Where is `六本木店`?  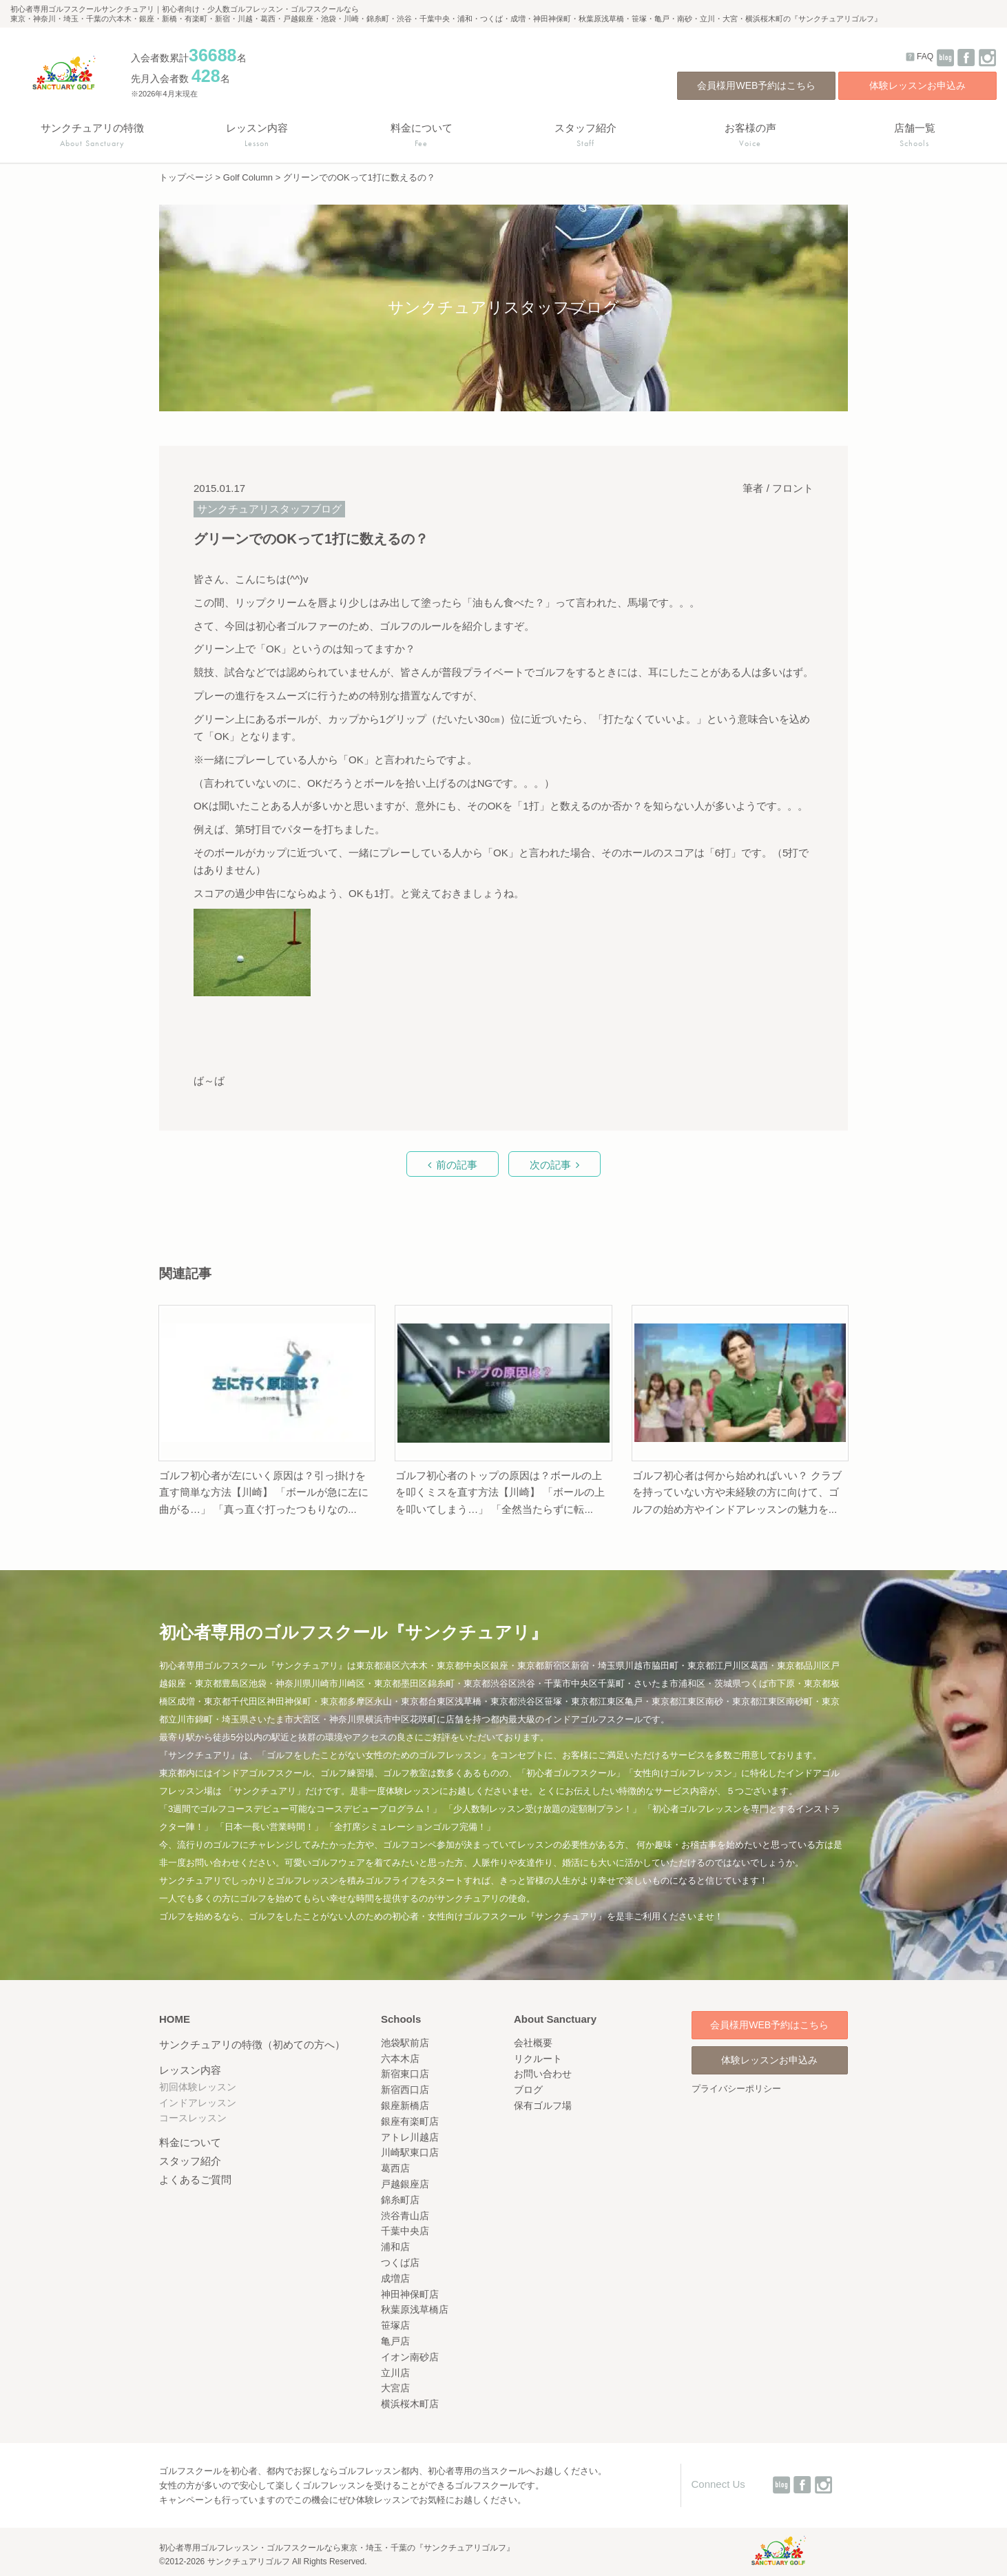
六本木店 is located at coordinates (400, 2058).